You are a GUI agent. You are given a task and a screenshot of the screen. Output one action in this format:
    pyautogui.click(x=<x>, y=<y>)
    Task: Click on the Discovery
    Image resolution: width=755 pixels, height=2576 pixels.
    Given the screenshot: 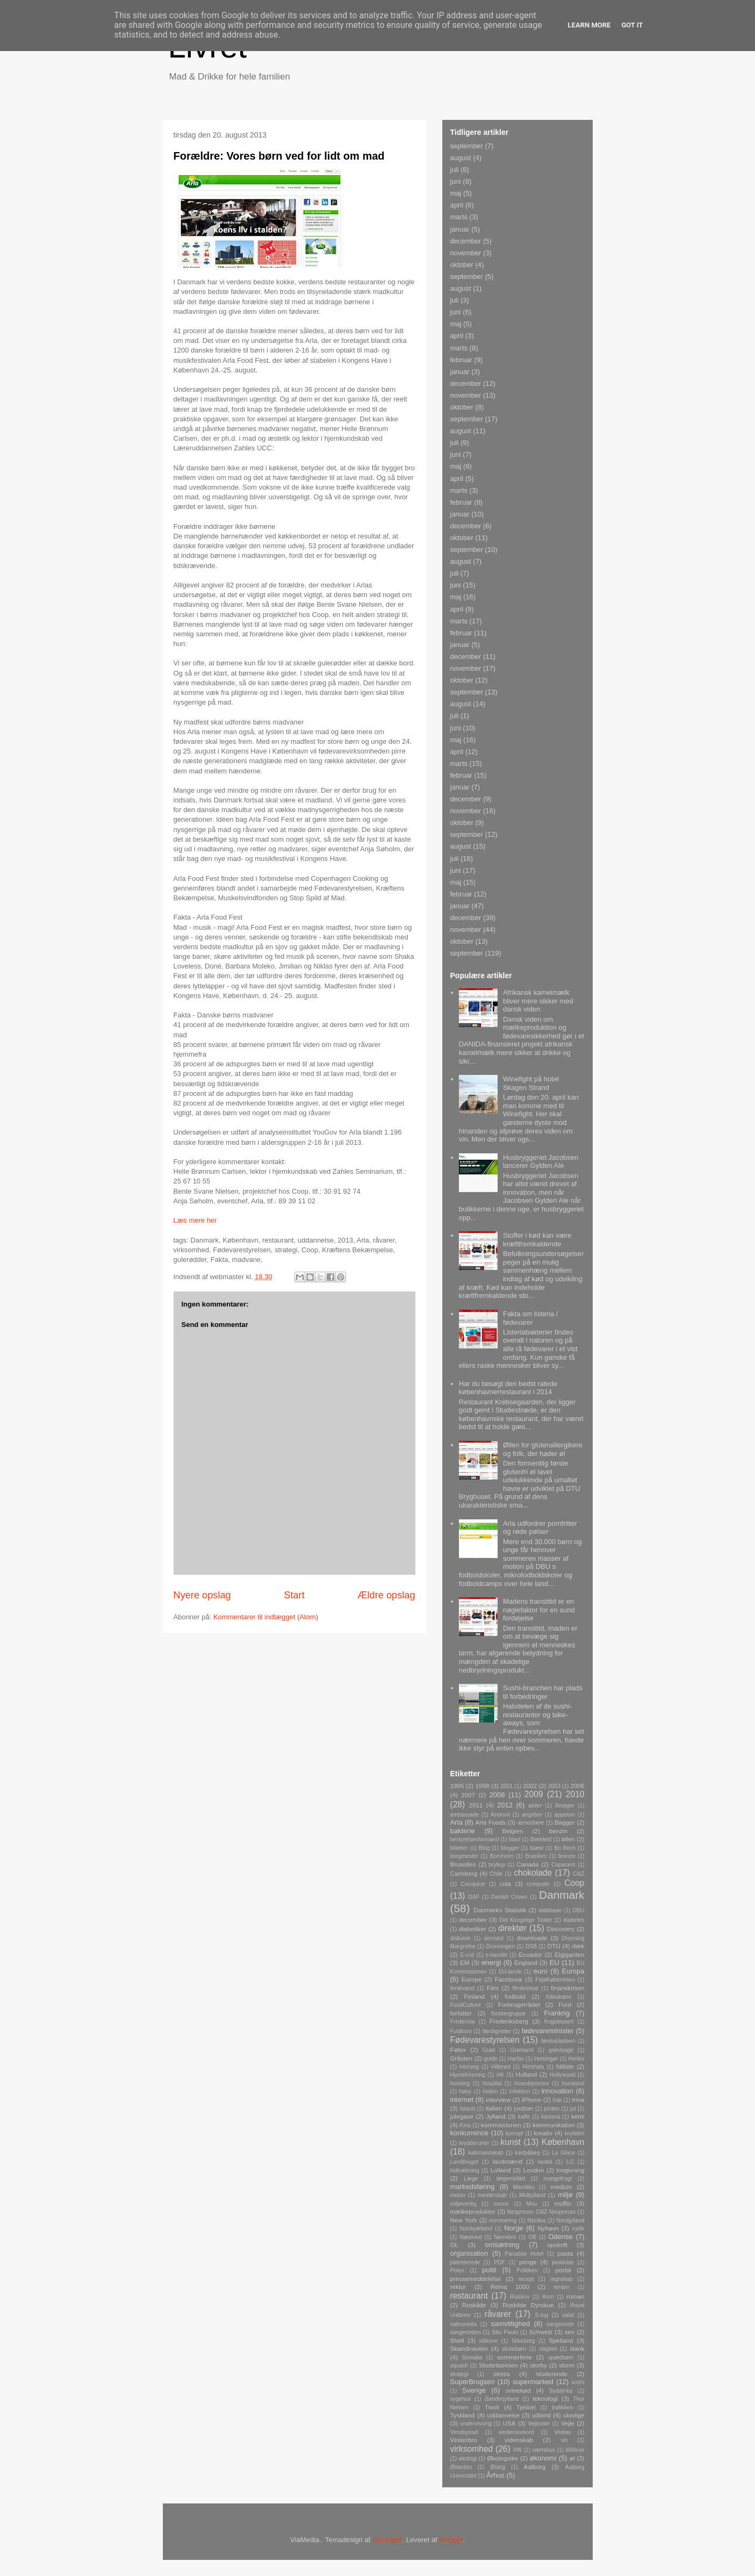 What is the action you would take?
    pyautogui.click(x=560, y=1928)
    